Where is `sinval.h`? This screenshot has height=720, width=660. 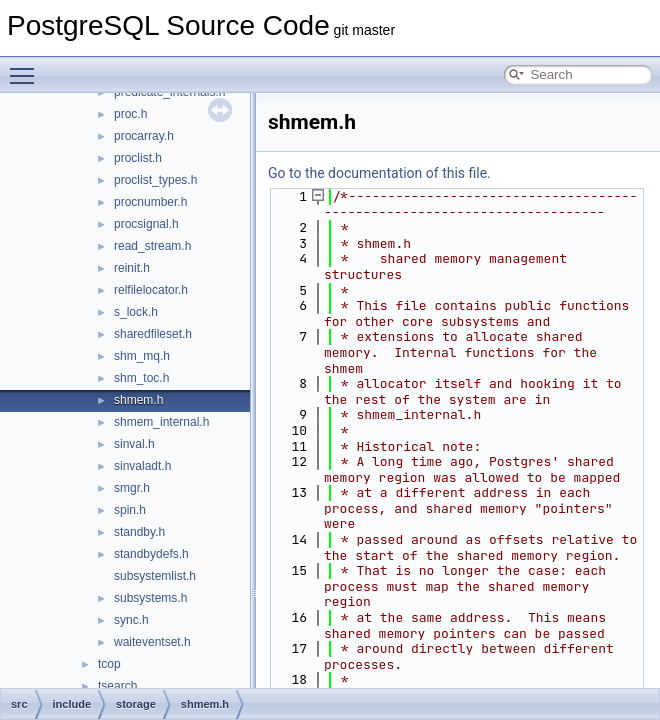
sinval.h is located at coordinates (134, 444).